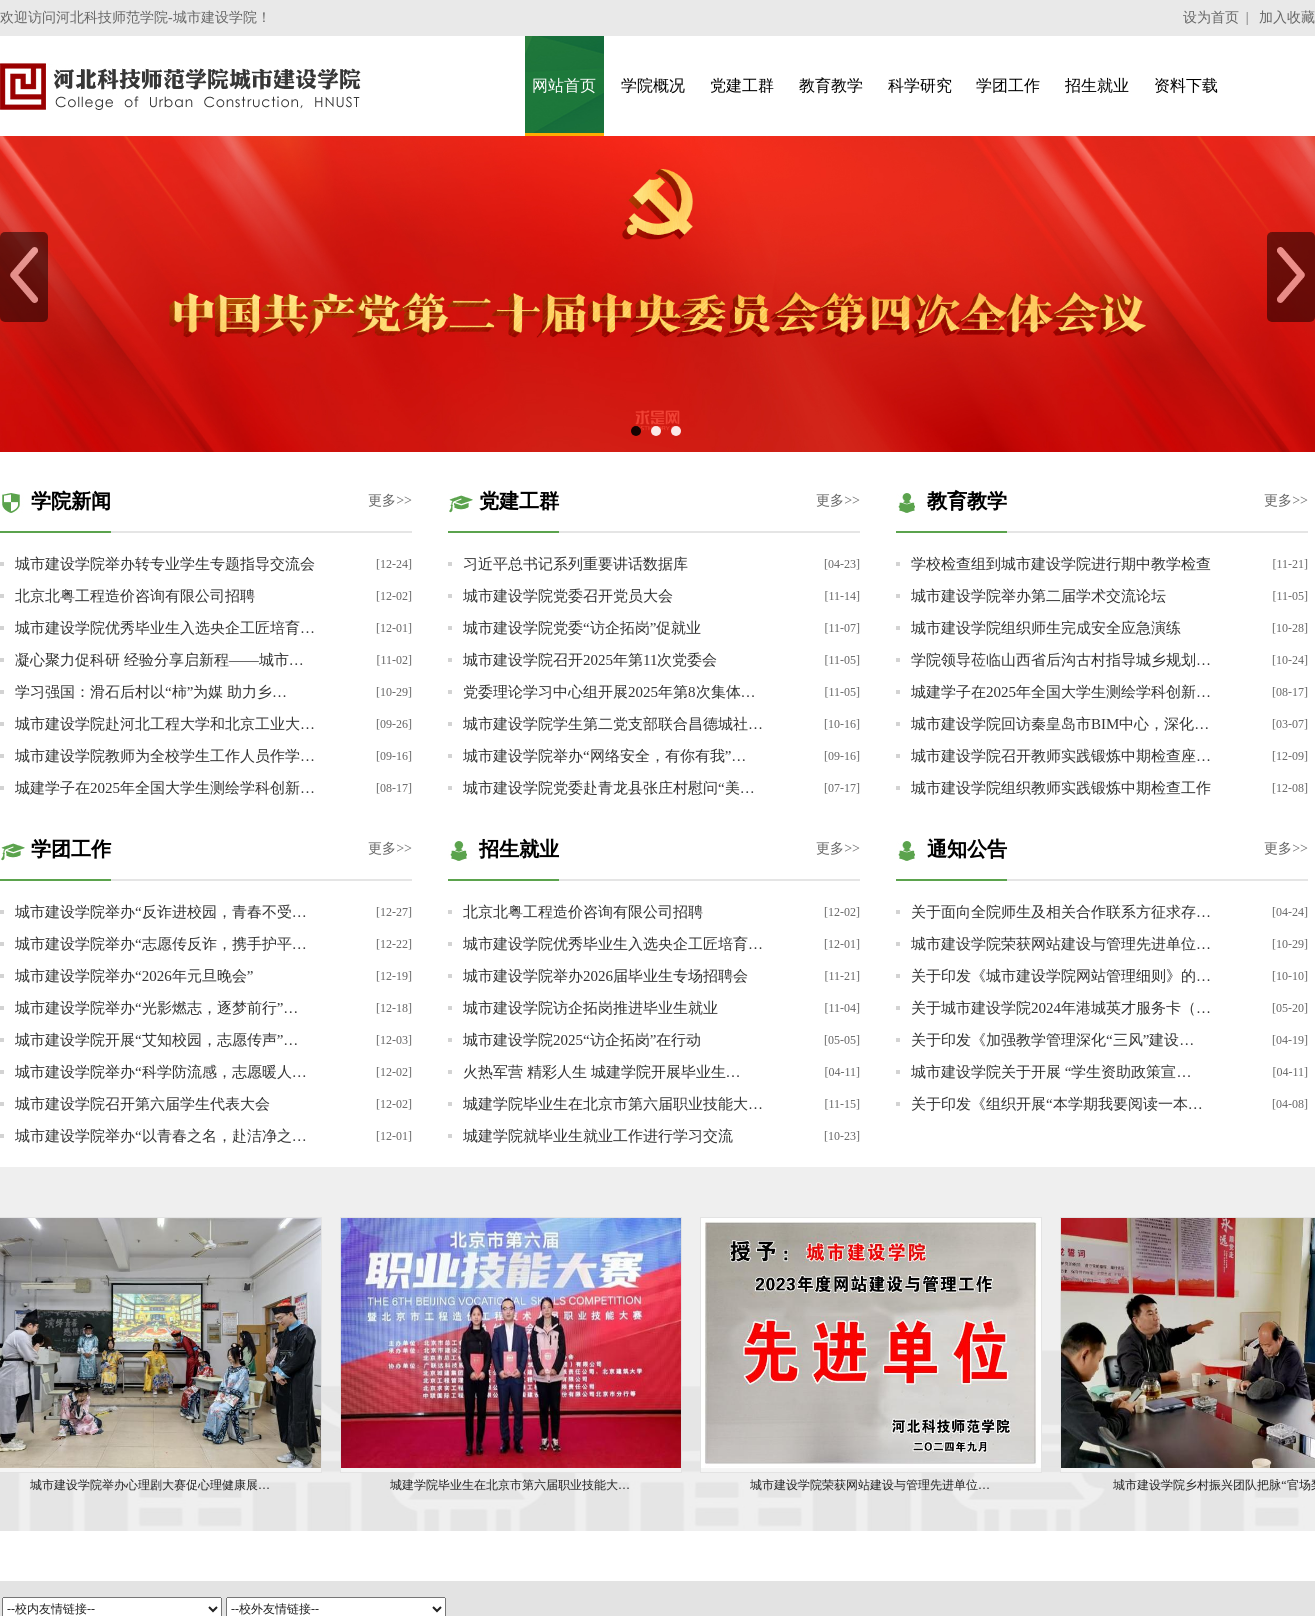 This screenshot has width=1315, height=1616. What do you see at coordinates (1060, 724) in the screenshot?
I see `城市建设学院回访秦皇岛市BIM中心，深化…` at bounding box center [1060, 724].